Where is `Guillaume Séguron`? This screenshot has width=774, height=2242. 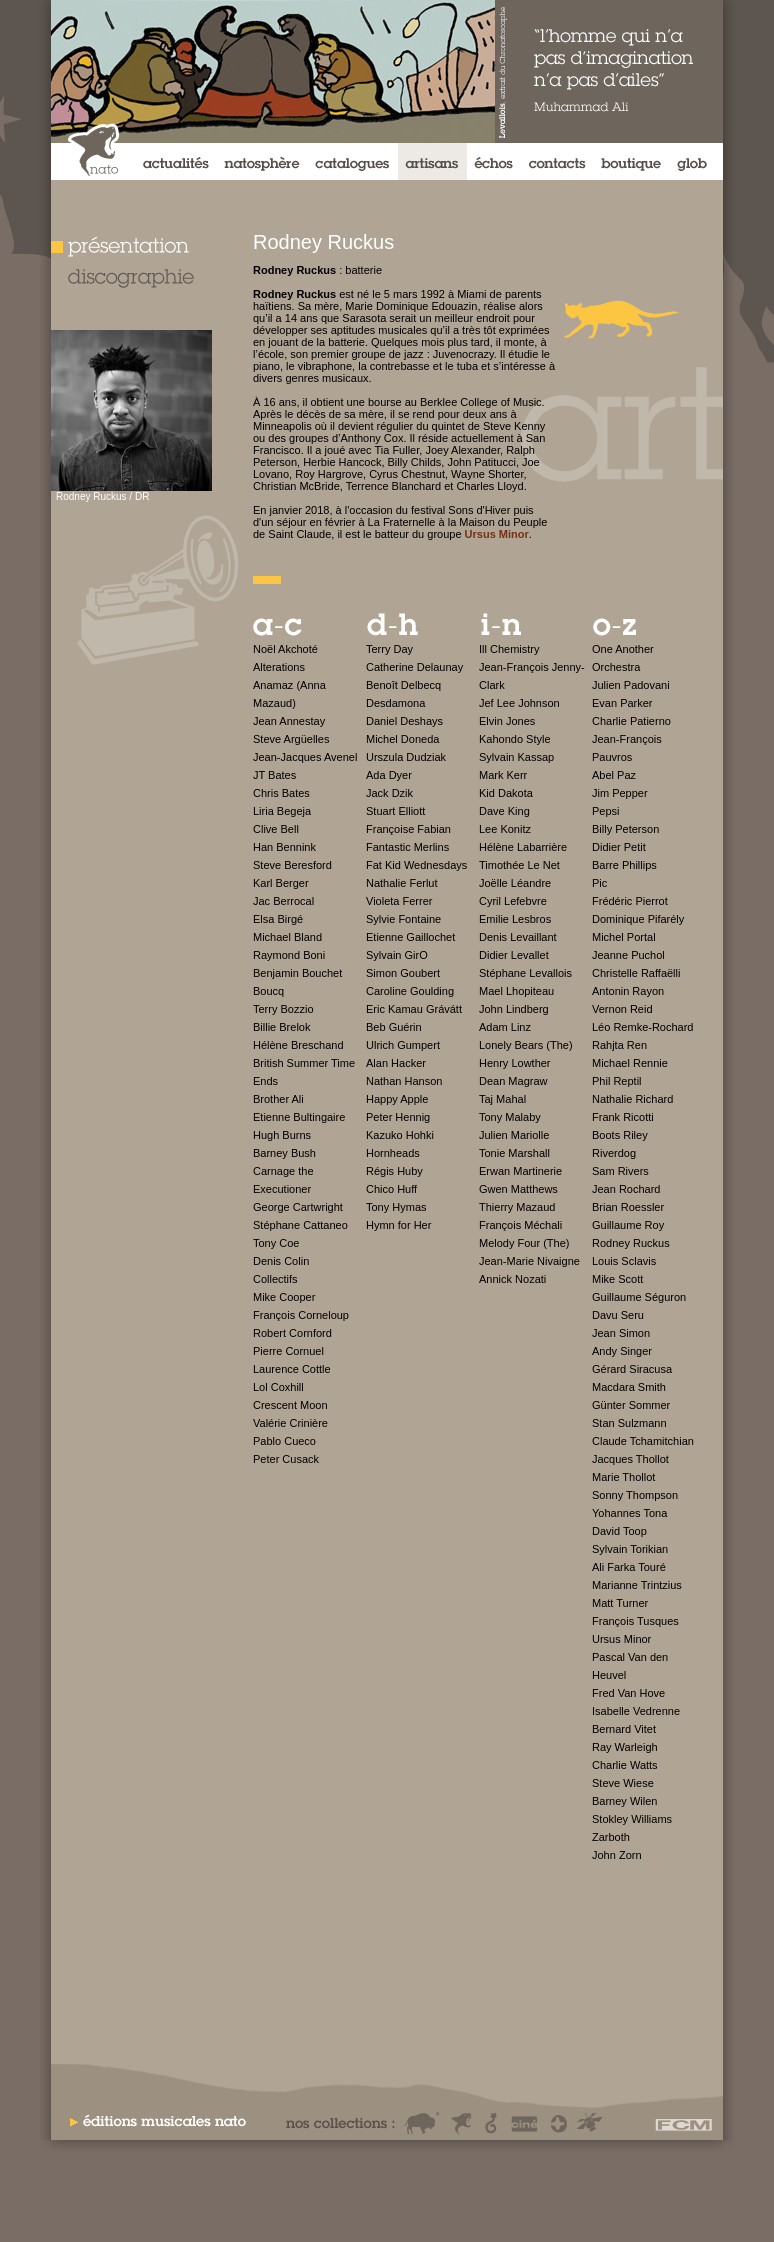 Guillaume Séguron is located at coordinates (639, 1297).